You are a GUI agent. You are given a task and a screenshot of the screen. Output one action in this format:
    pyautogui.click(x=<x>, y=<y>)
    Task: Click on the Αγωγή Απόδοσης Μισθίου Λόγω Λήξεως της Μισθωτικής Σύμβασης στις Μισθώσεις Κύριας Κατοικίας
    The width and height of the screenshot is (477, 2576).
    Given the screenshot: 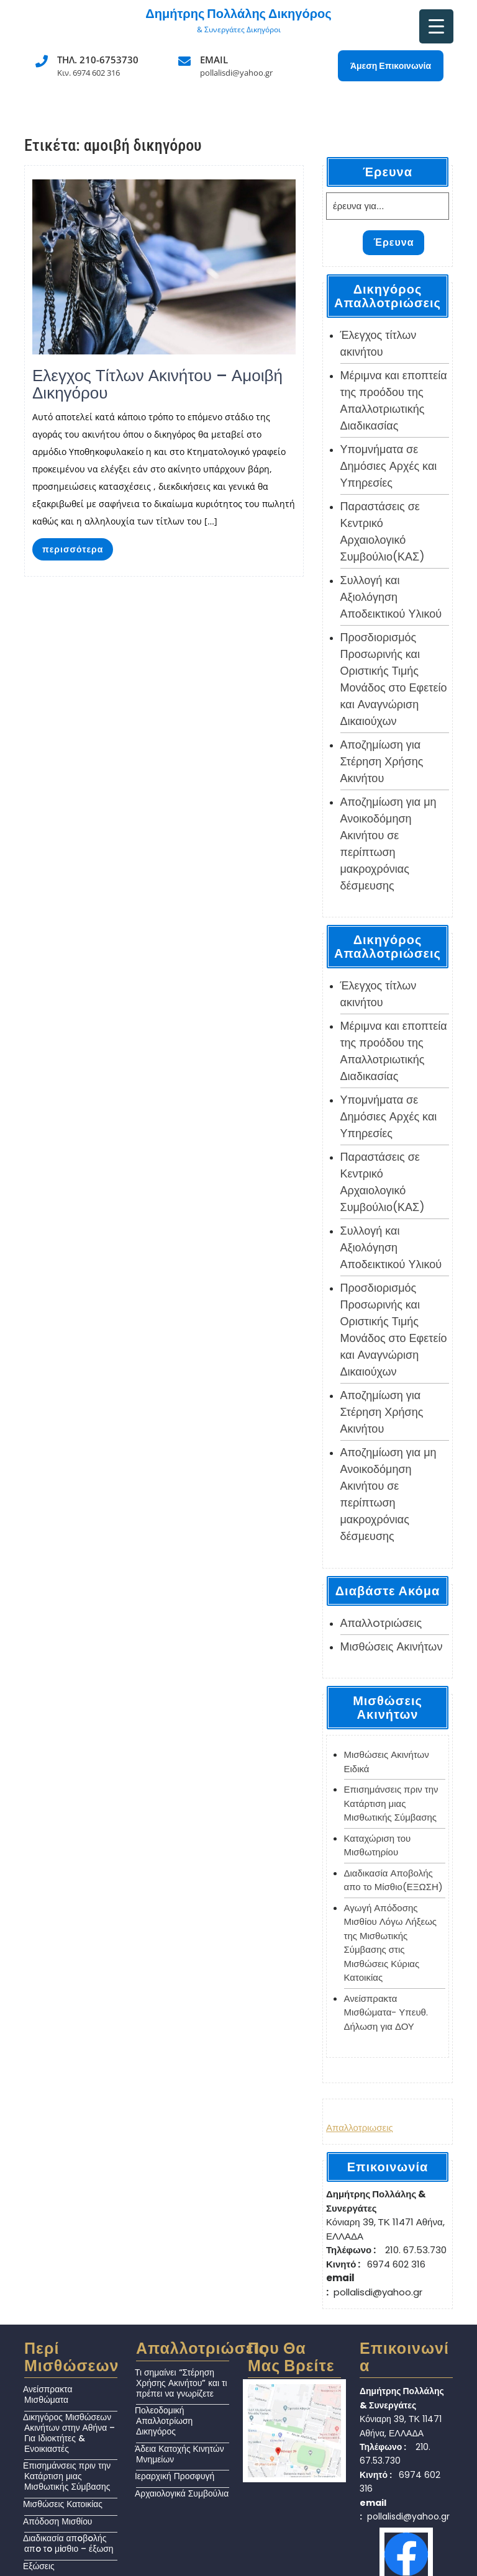 What is the action you would take?
    pyautogui.click(x=390, y=1942)
    